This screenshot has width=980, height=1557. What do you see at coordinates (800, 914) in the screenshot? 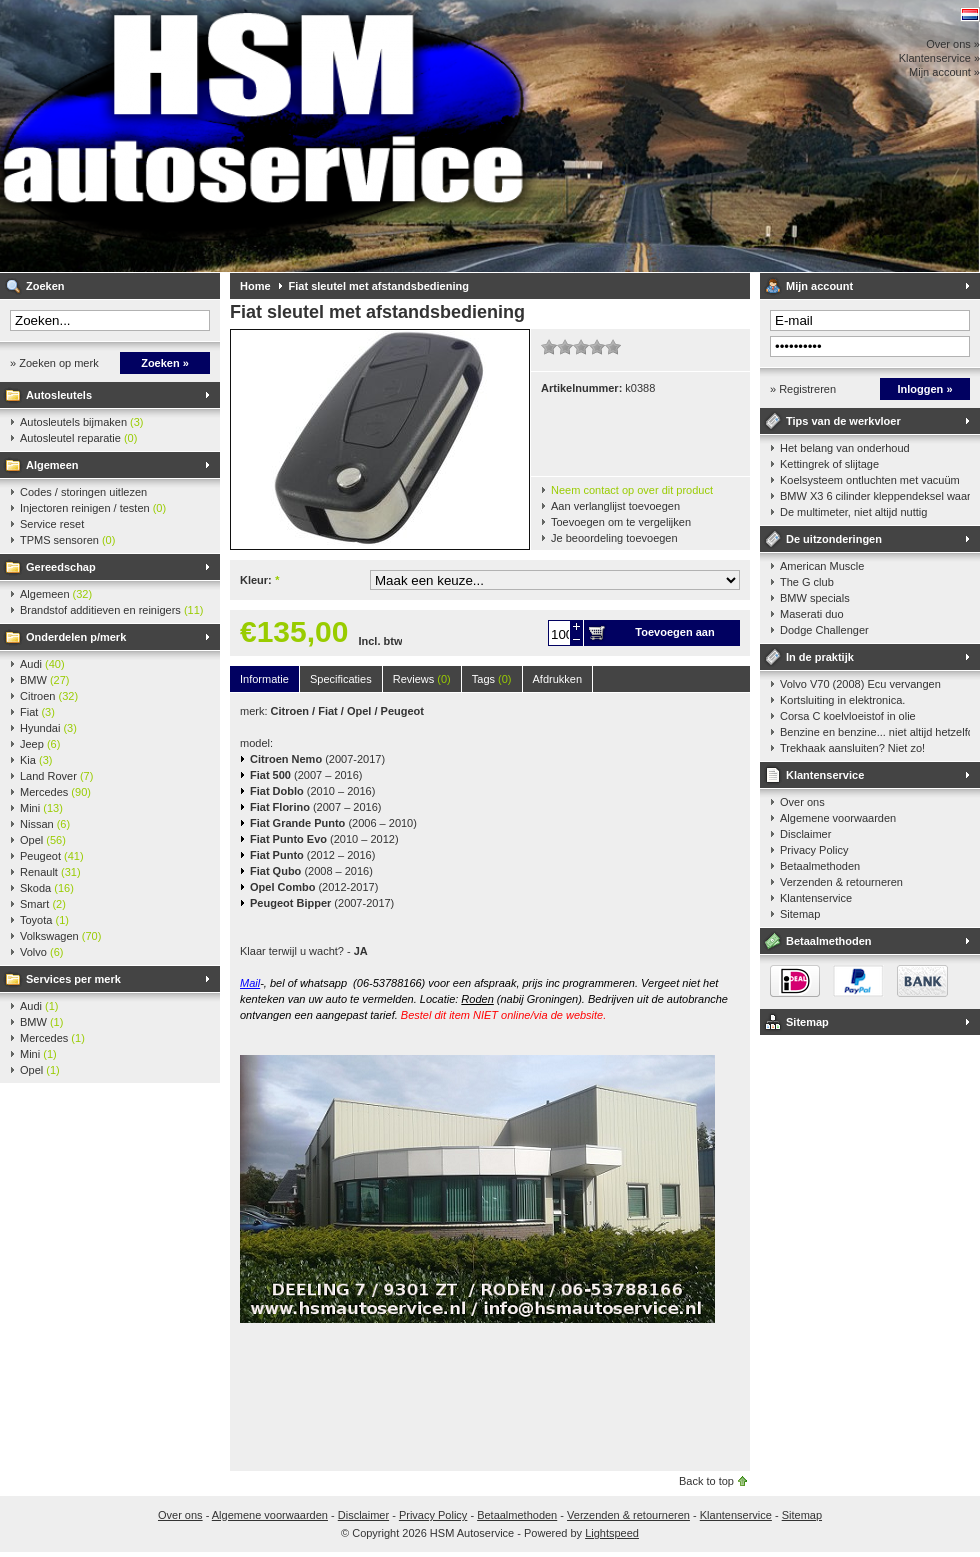
I see `Sitemap` at bounding box center [800, 914].